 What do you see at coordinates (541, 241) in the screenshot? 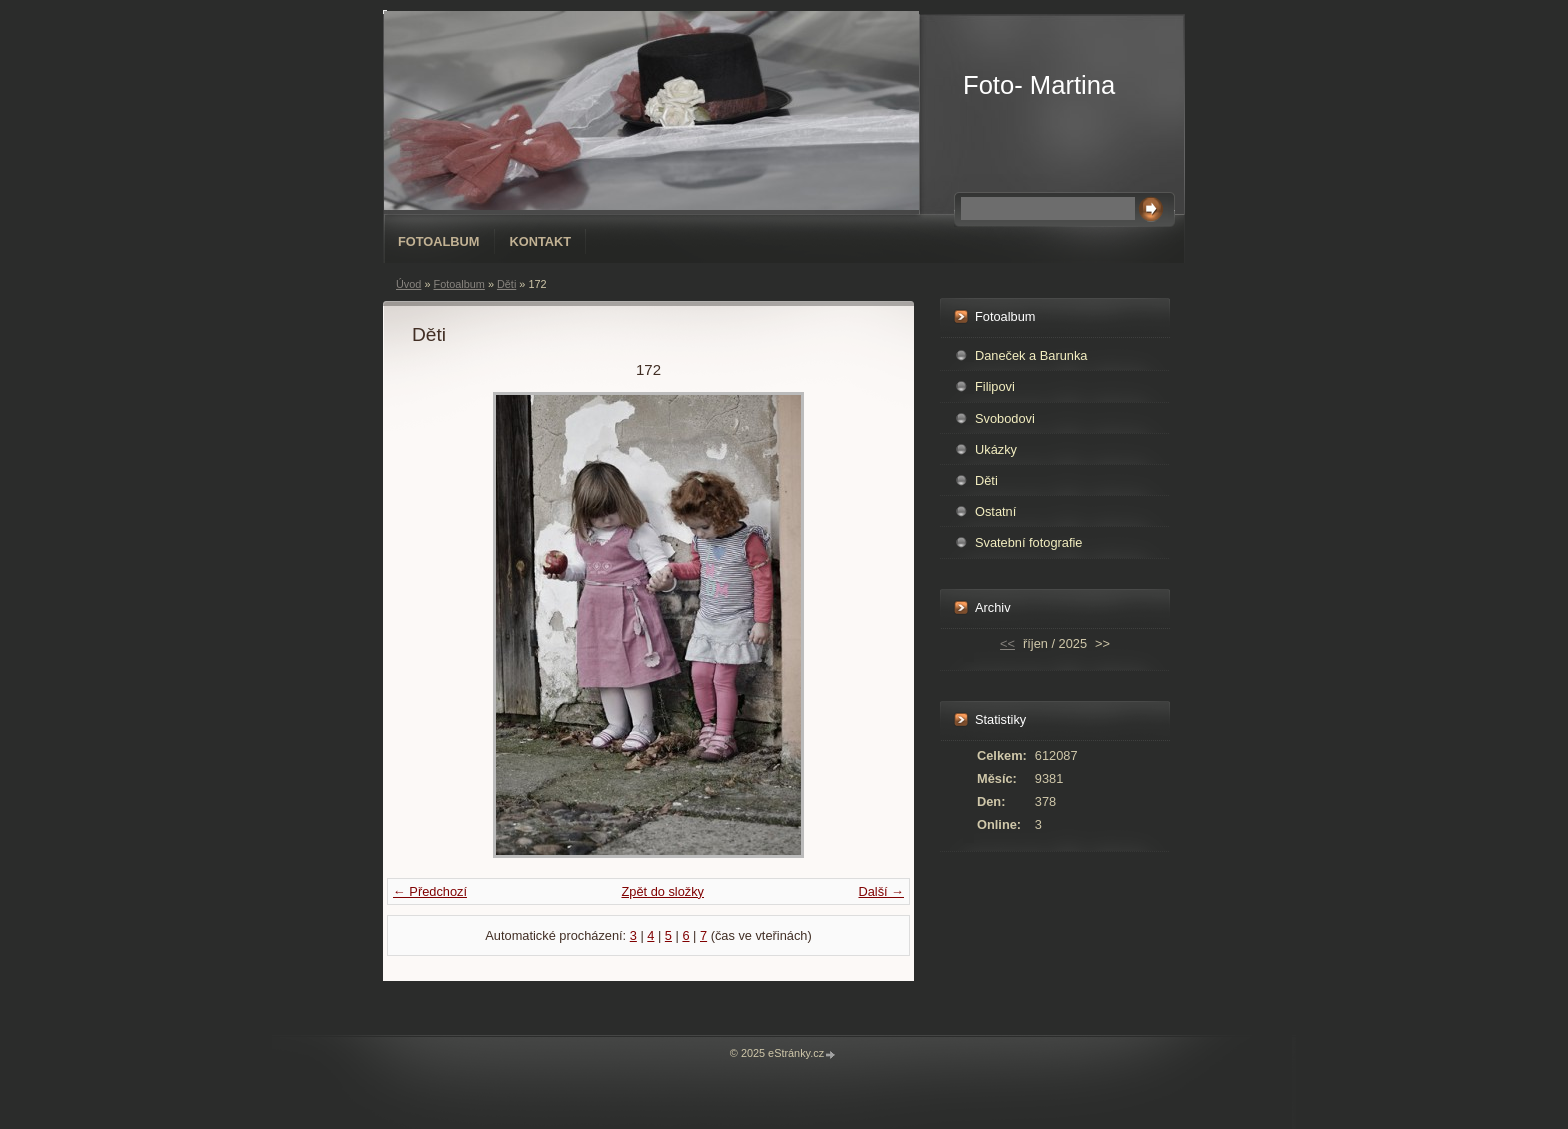
I see `Kontakt` at bounding box center [541, 241].